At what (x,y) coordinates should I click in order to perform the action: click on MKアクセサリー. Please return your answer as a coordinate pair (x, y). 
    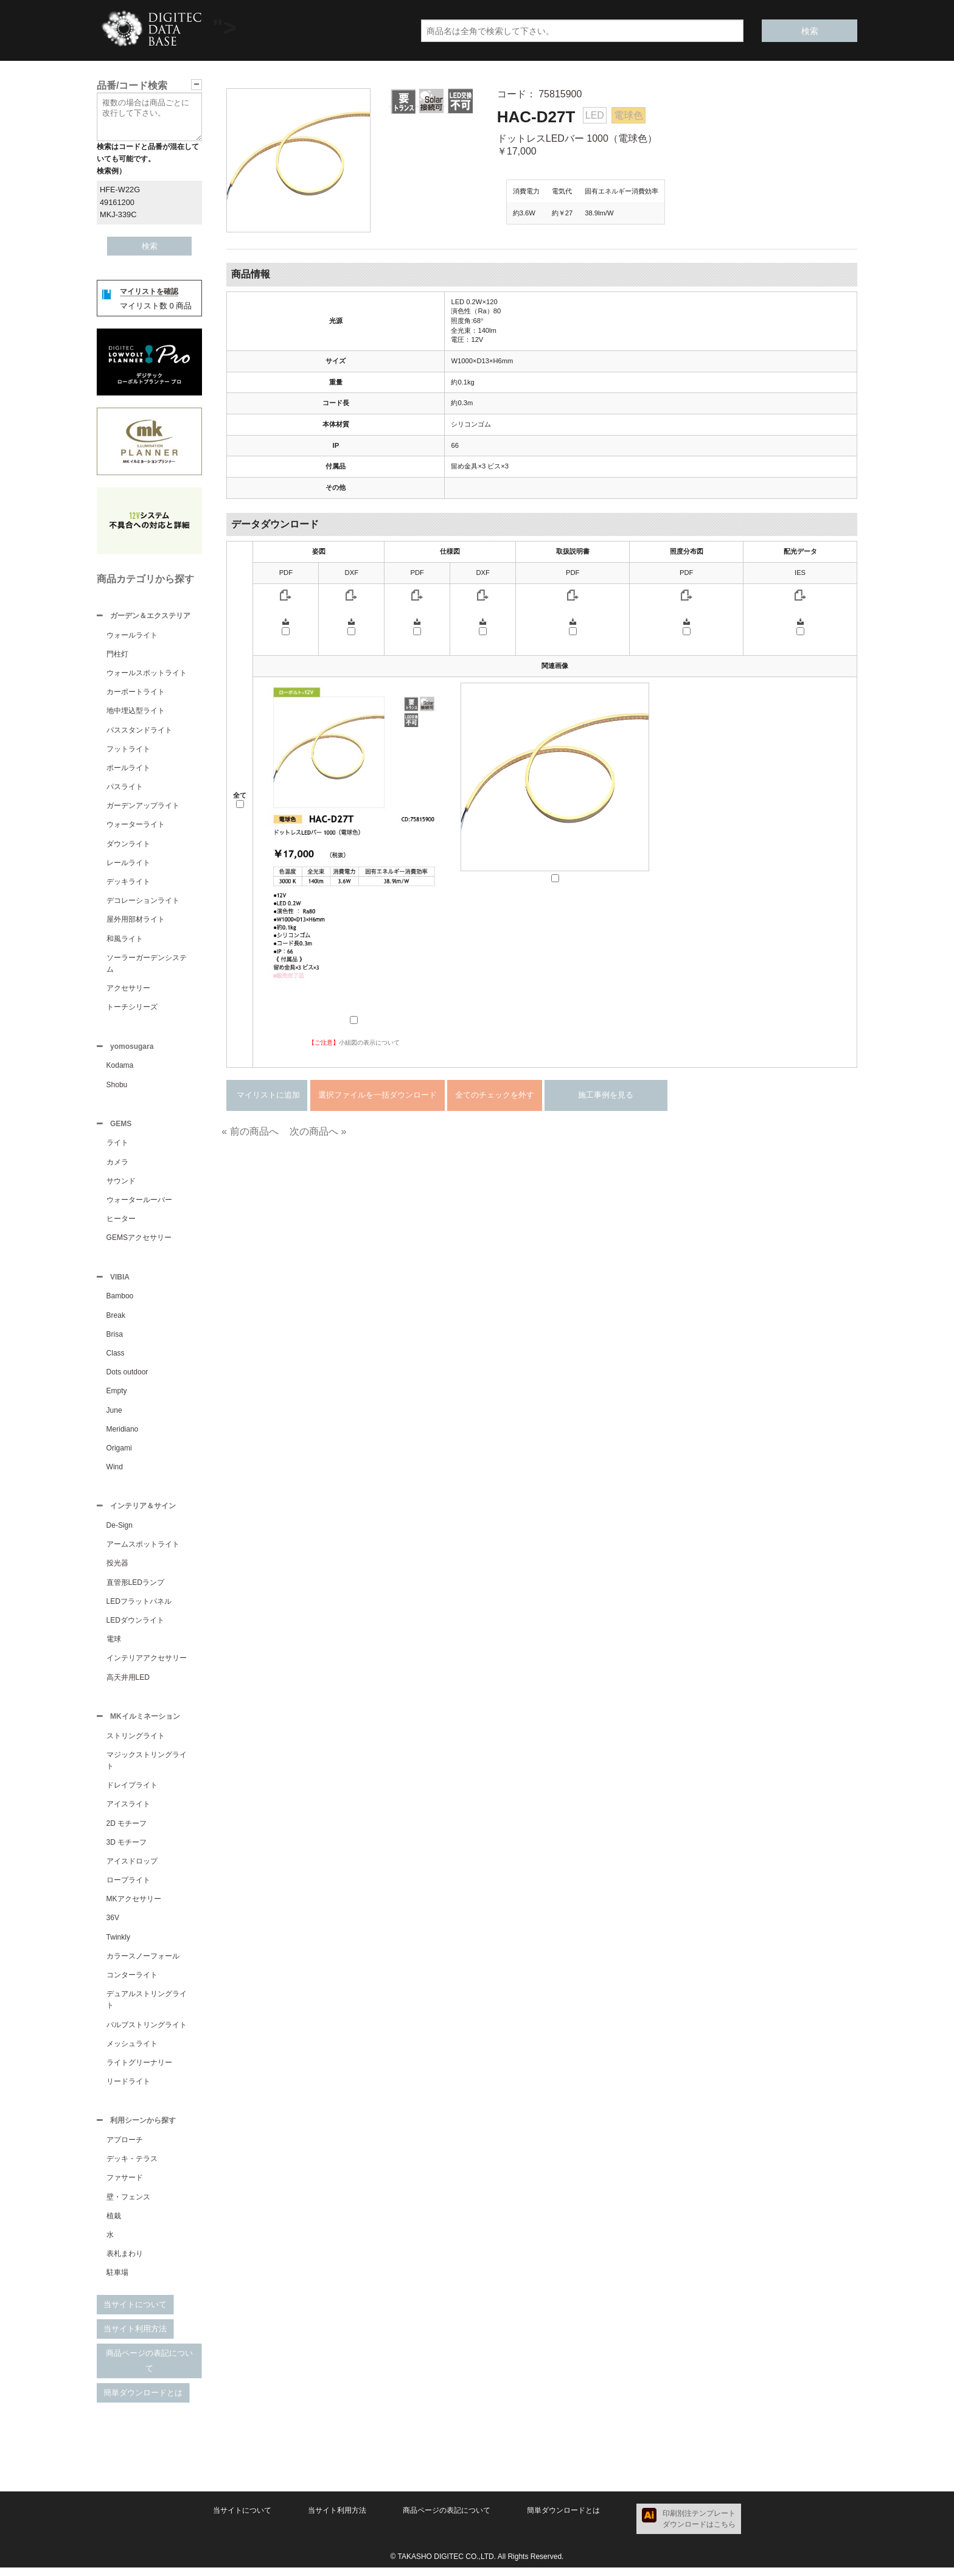
    Looking at the image, I should click on (133, 1906).